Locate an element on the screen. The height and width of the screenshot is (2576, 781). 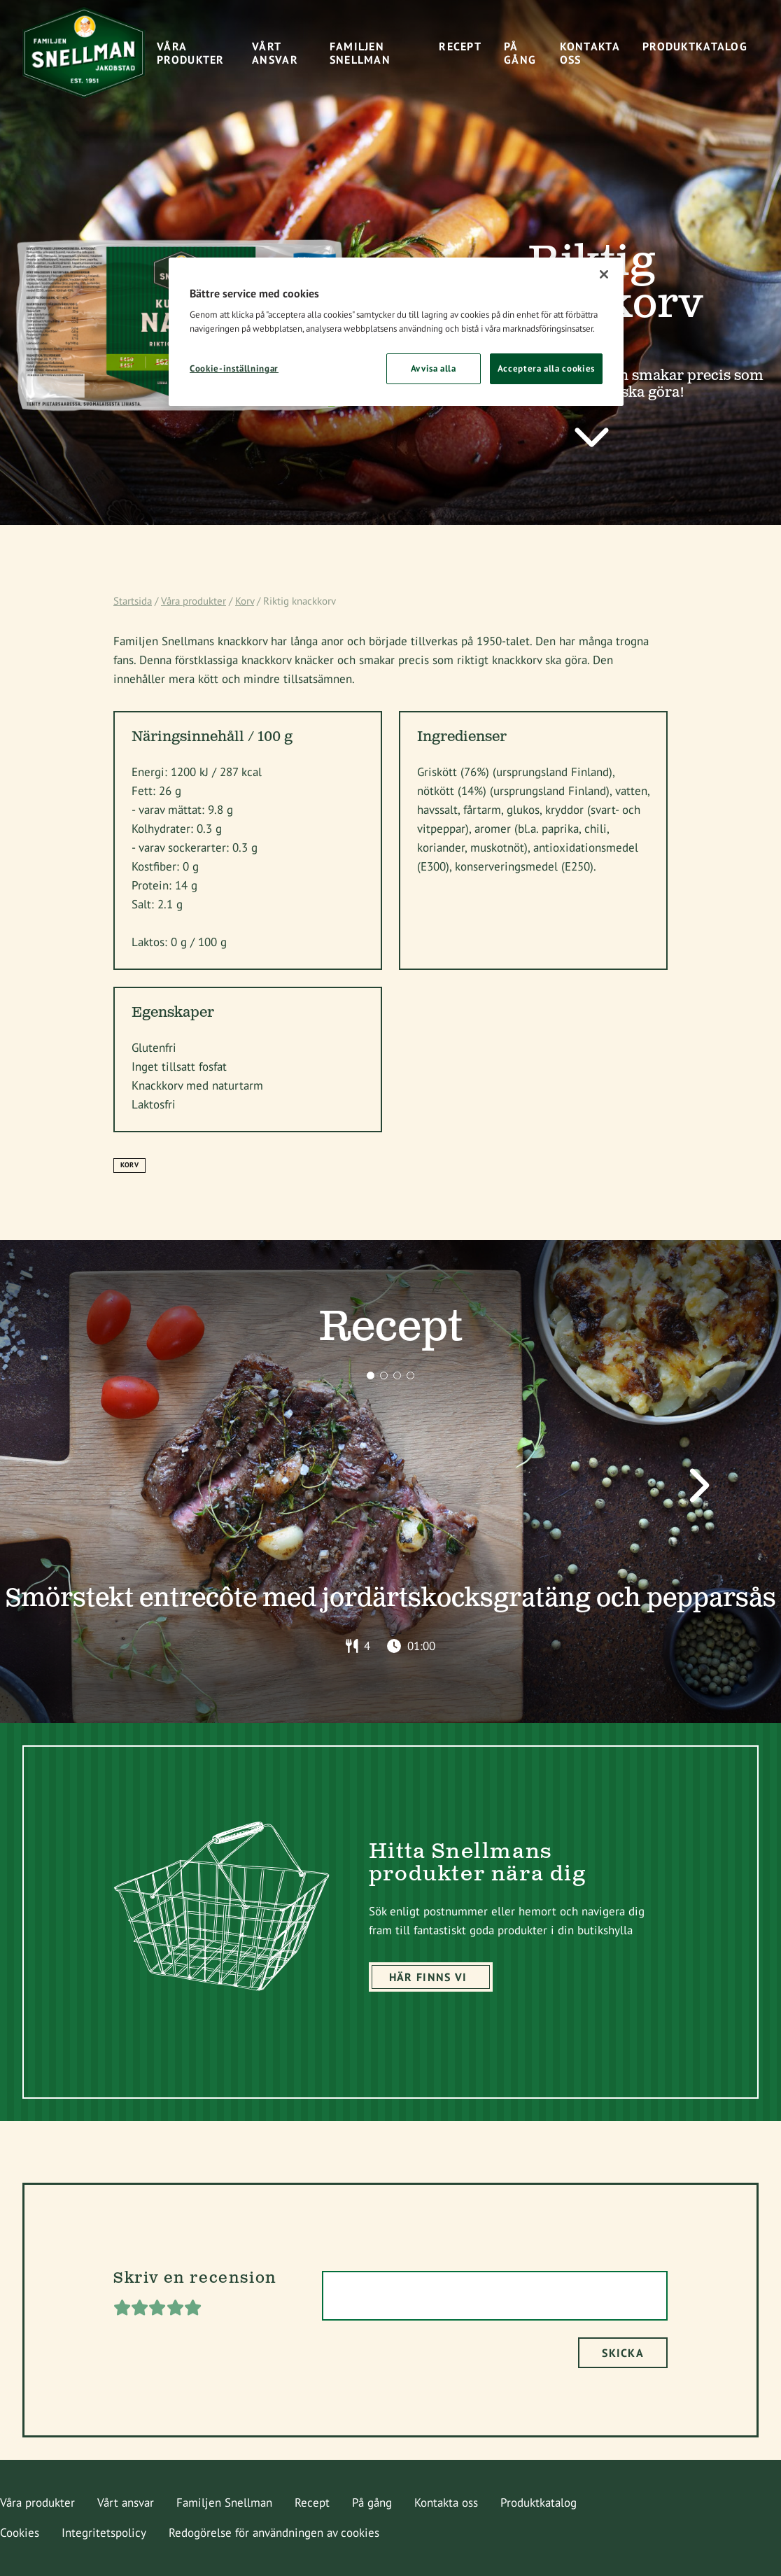
Korv is located at coordinates (244, 600).